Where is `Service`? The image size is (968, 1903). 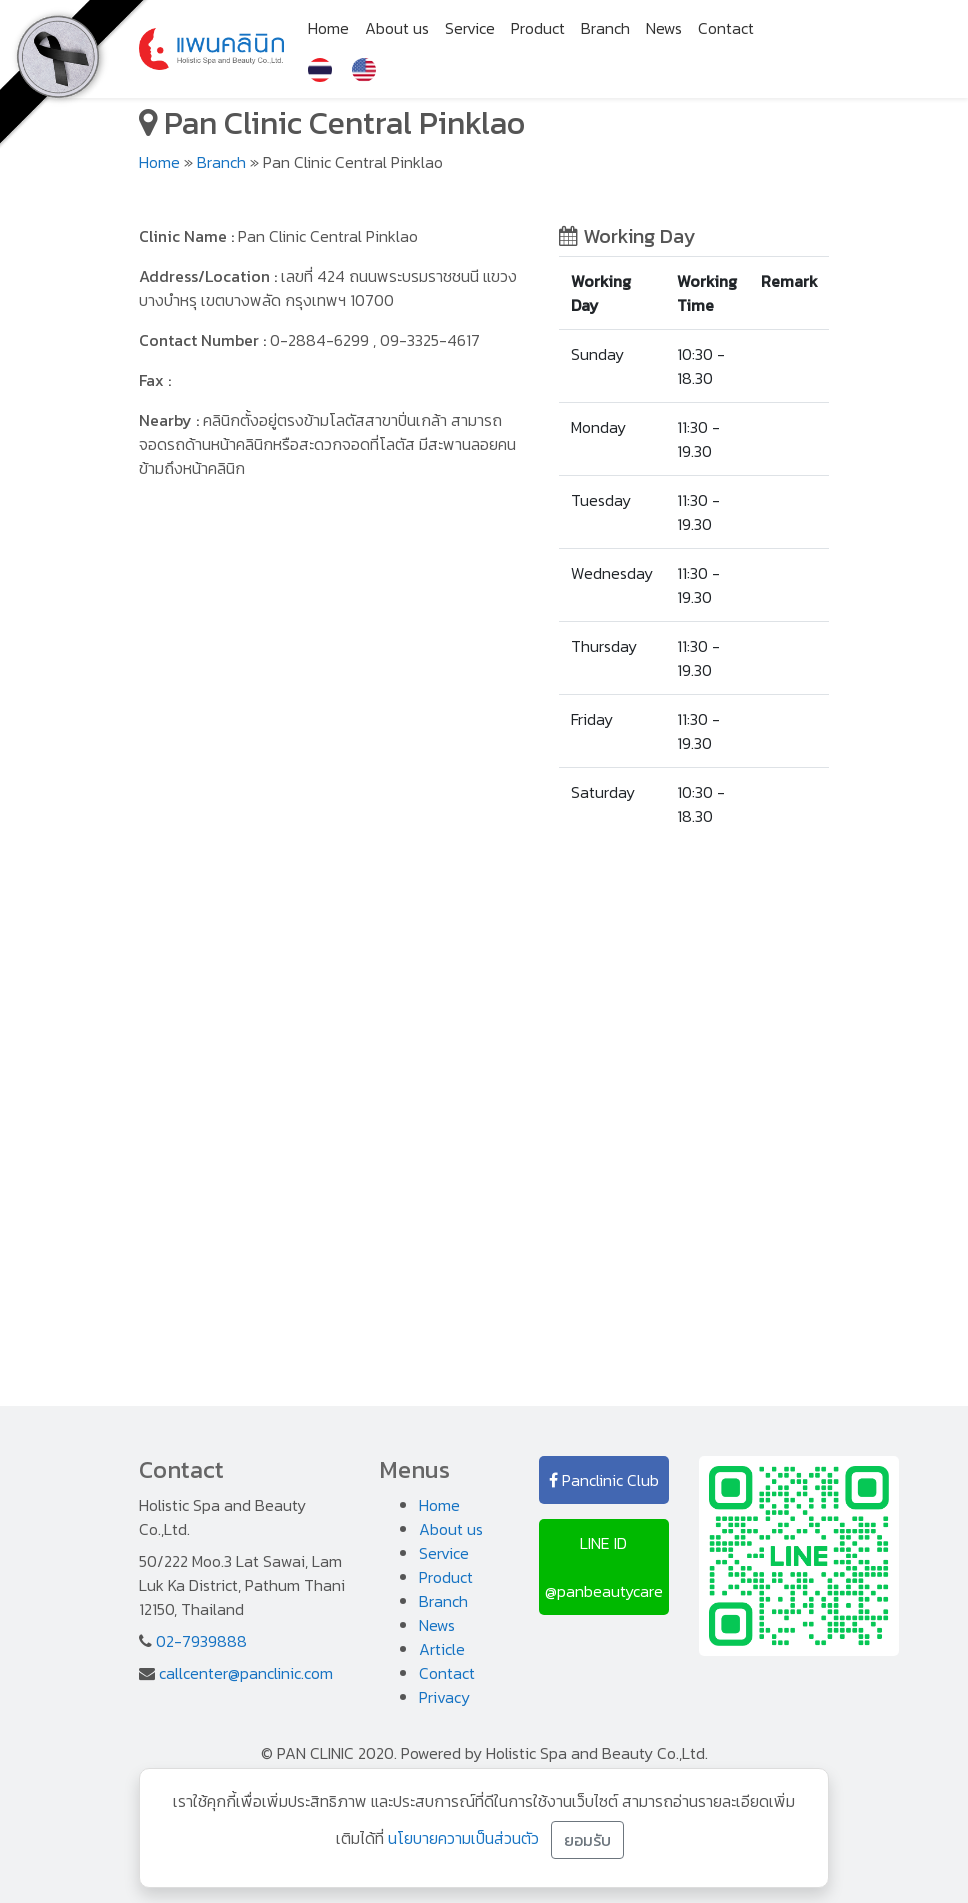
Service is located at coordinates (470, 28).